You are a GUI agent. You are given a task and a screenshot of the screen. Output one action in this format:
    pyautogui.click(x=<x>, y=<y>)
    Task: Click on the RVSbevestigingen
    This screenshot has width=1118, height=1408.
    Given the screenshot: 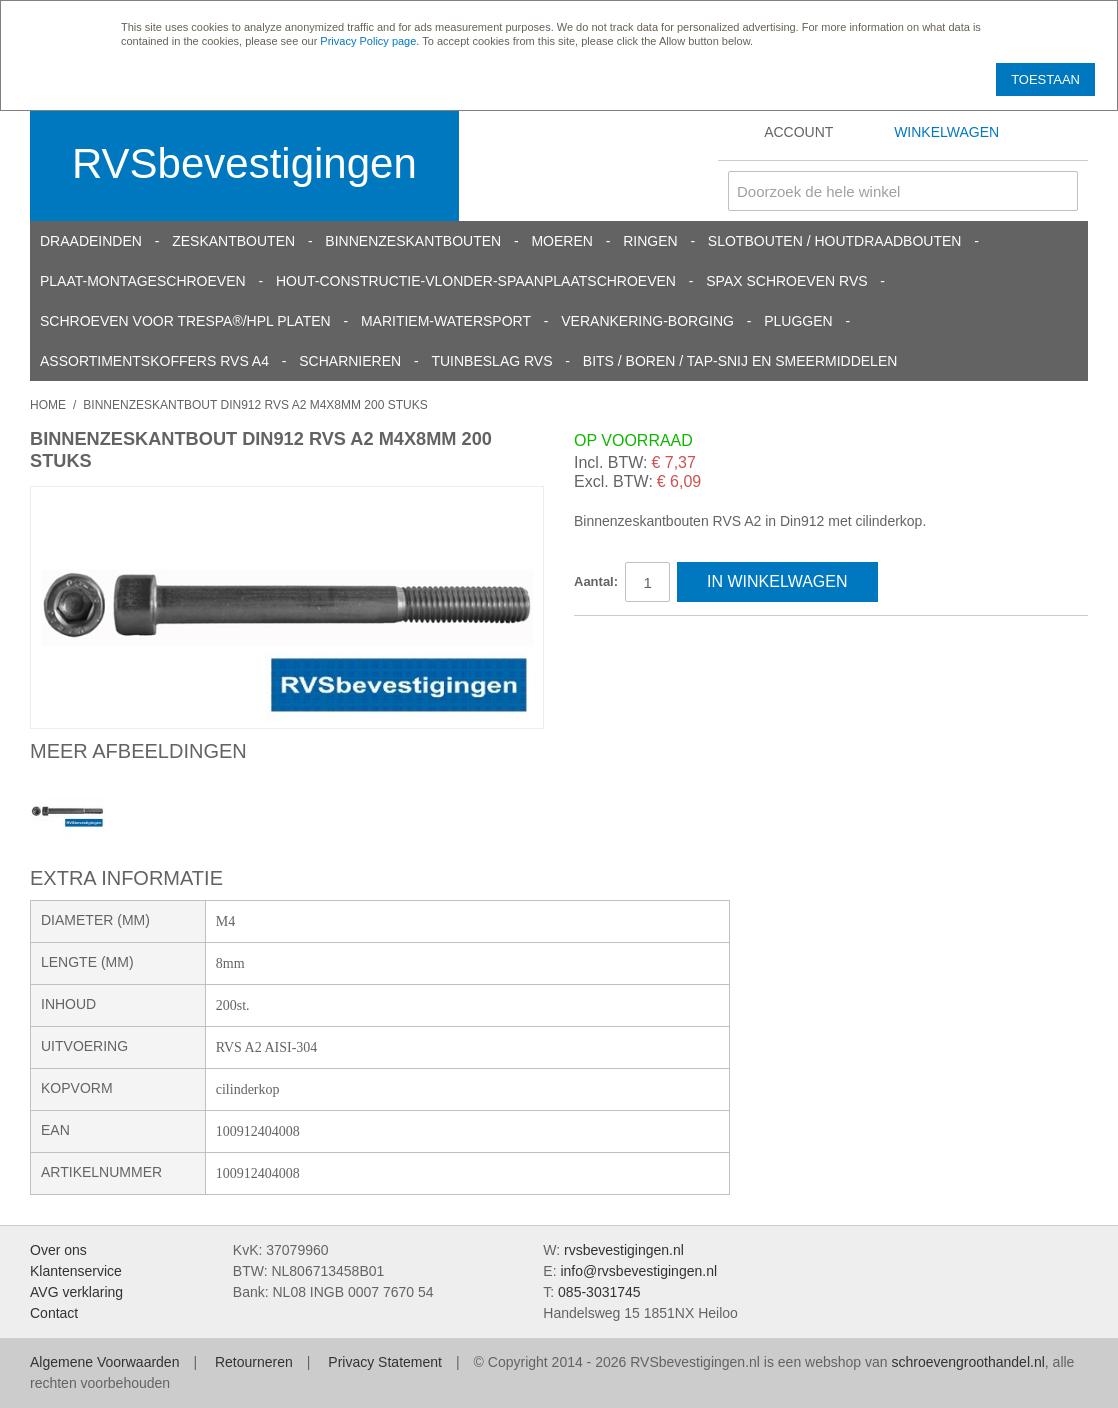 What is the action you would take?
    pyautogui.click(x=244, y=163)
    